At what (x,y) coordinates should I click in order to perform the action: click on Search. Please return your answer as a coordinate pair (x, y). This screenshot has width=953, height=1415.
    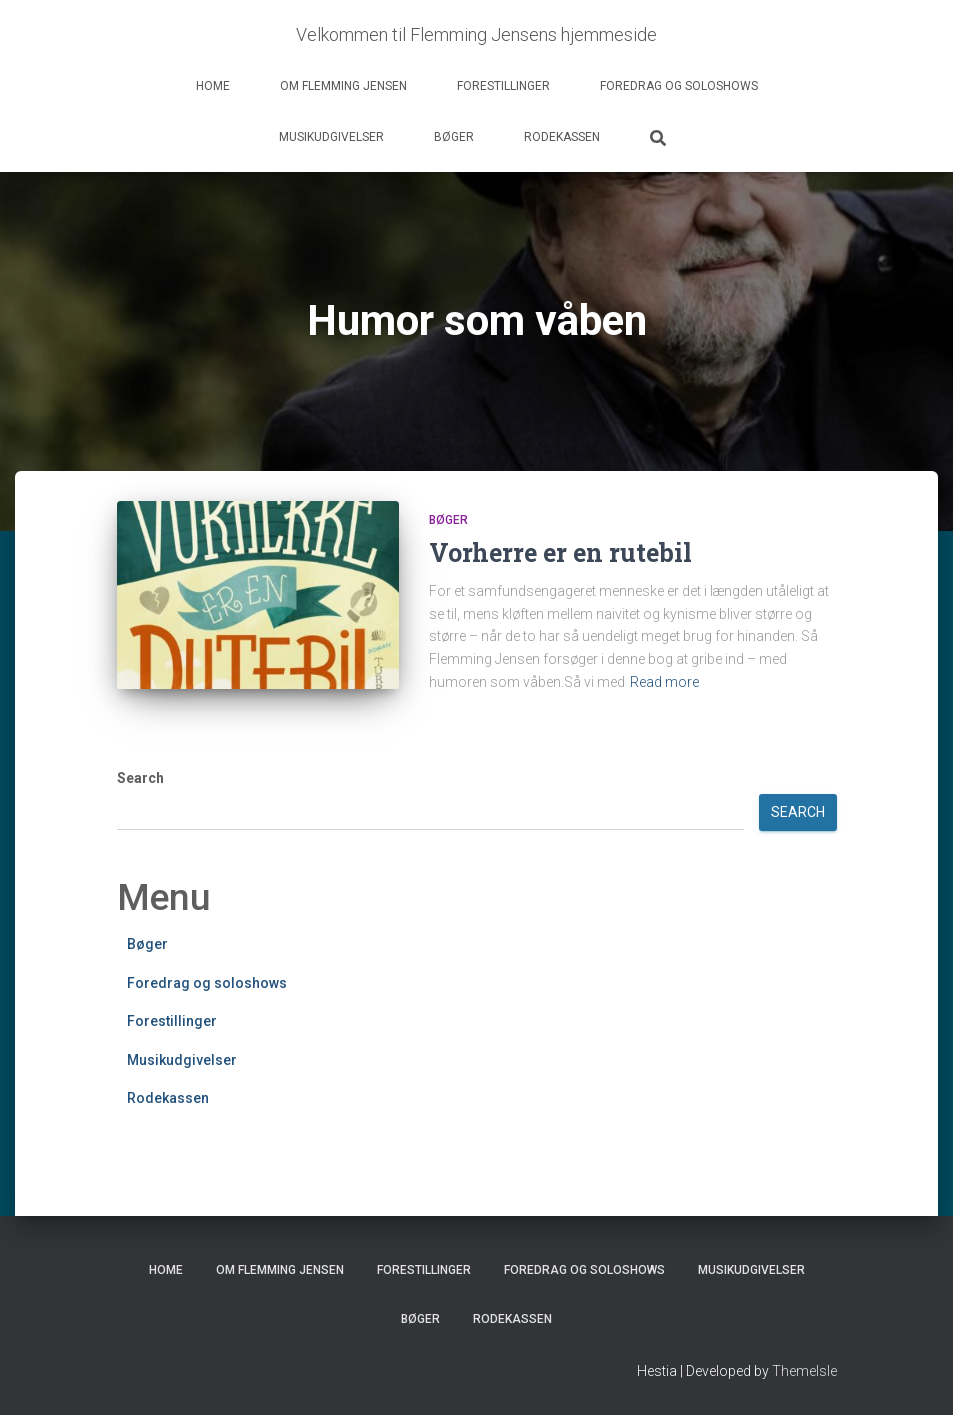
    Looking at the image, I should click on (140, 778).